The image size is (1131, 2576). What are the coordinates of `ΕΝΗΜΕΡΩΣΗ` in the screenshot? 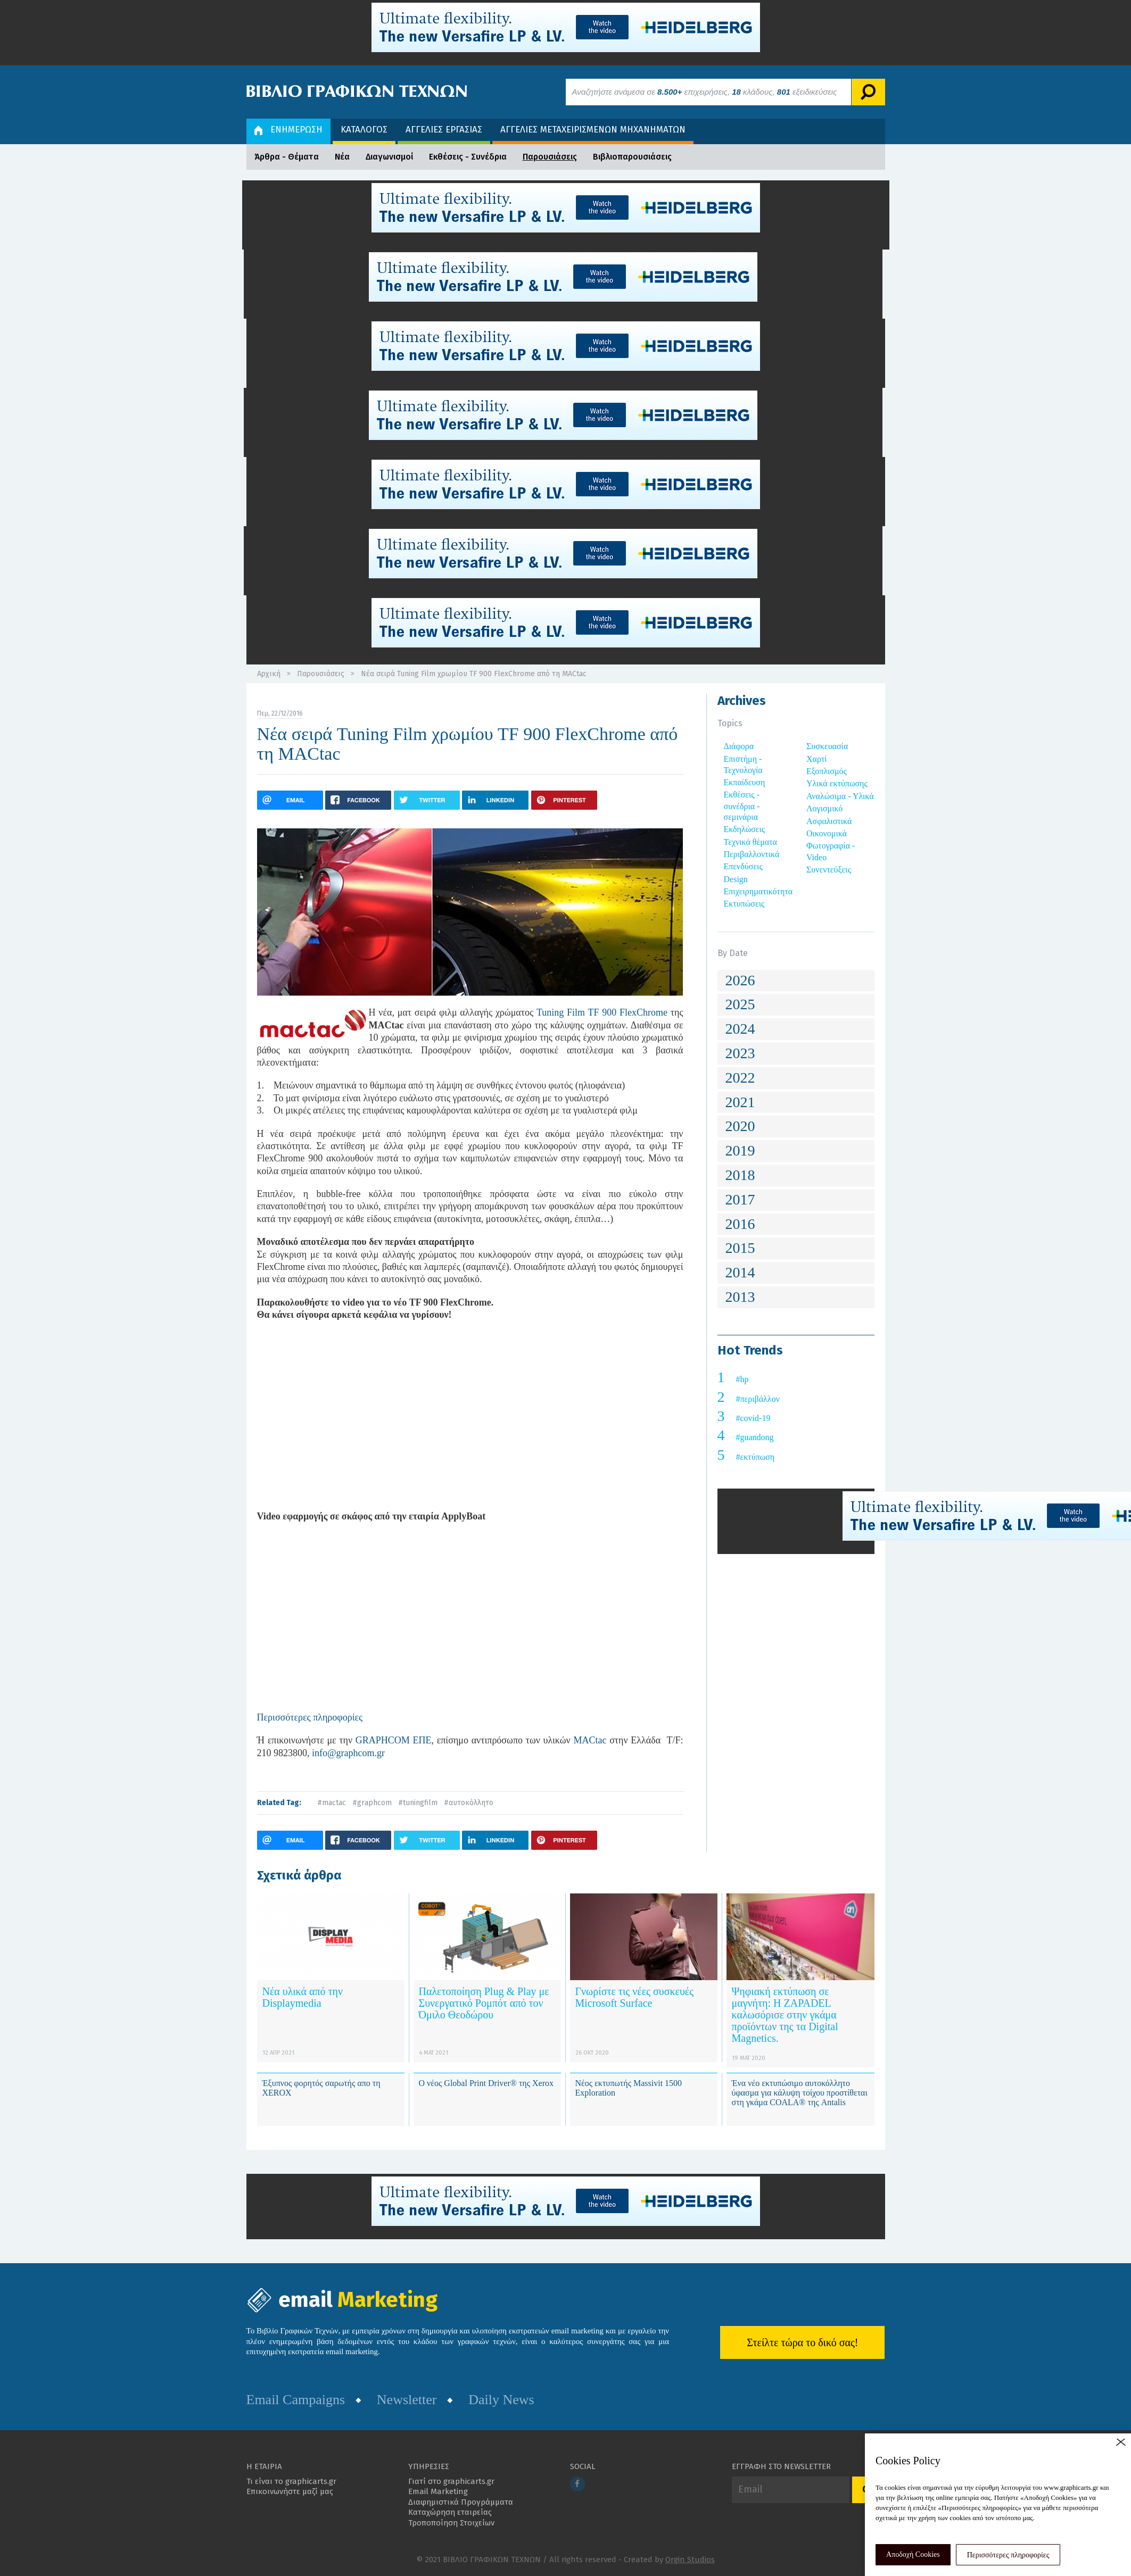 It's located at (288, 129).